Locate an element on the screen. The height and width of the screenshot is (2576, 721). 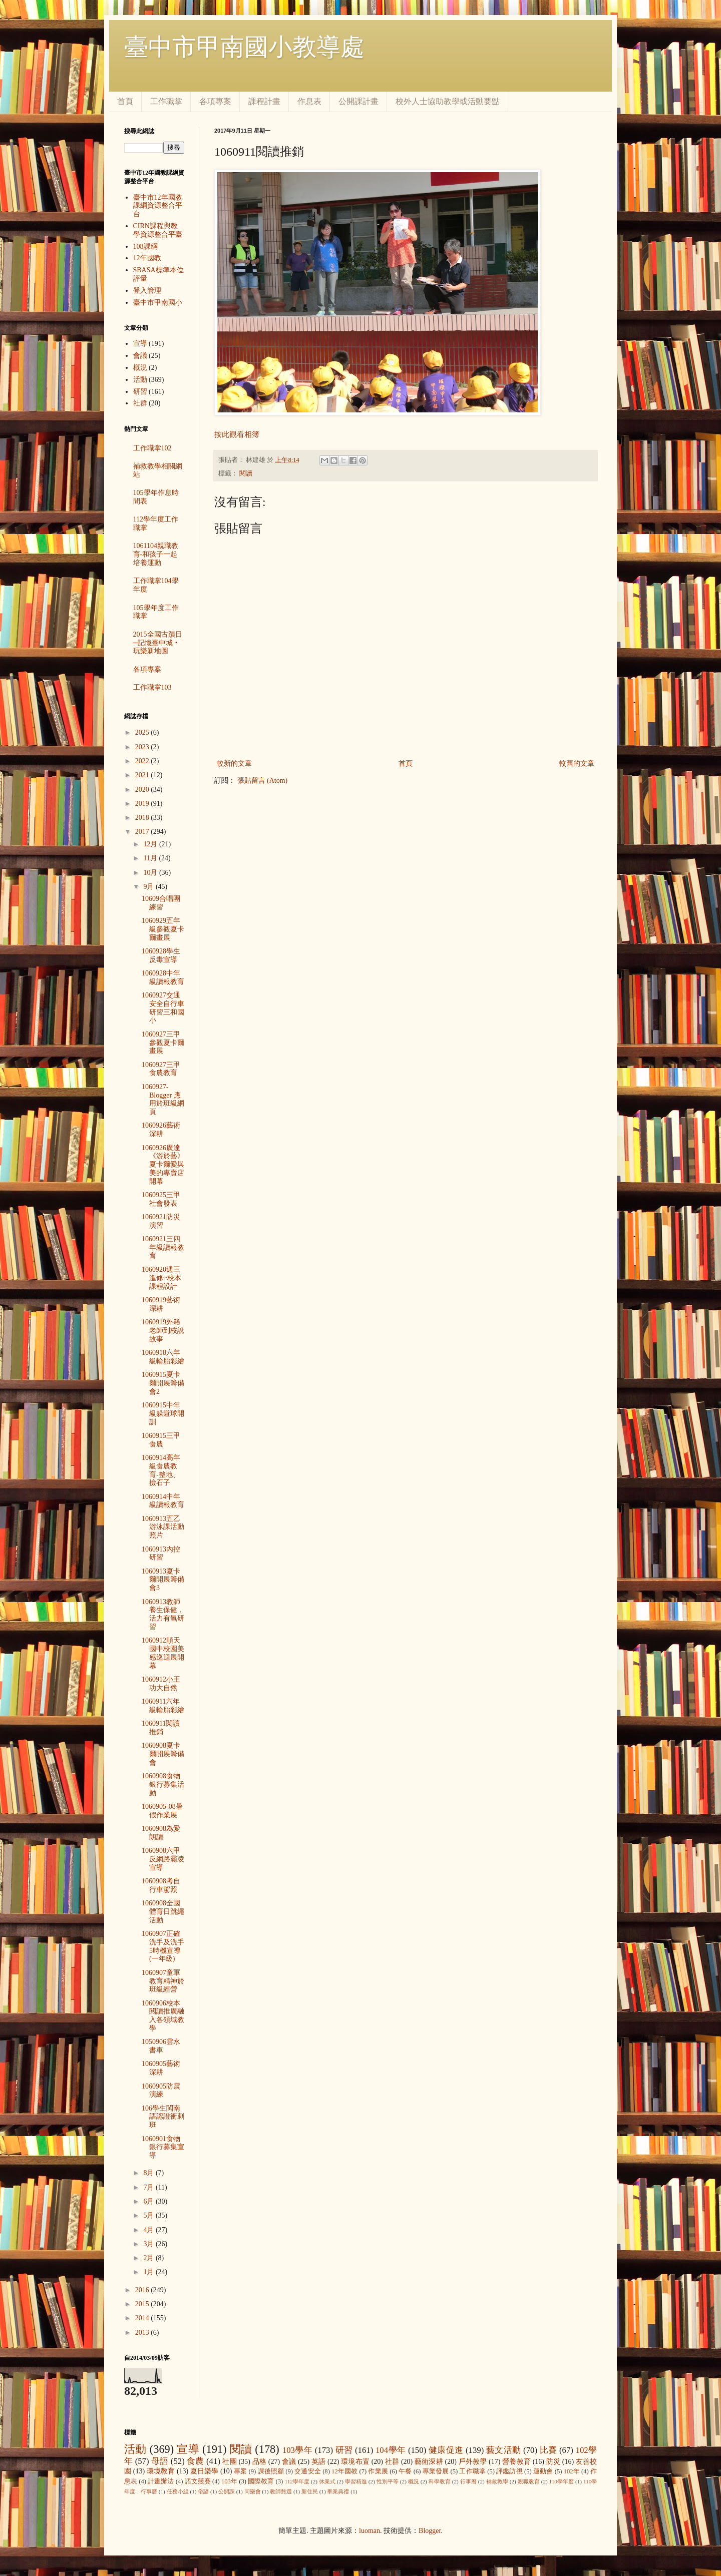
1060914高年級食農教育-整地、撿石子 is located at coordinates (161, 1470).